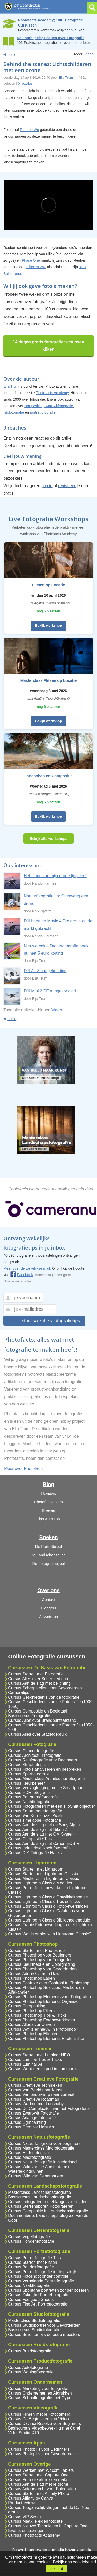  I want to click on Phase One, so click(31, 260).